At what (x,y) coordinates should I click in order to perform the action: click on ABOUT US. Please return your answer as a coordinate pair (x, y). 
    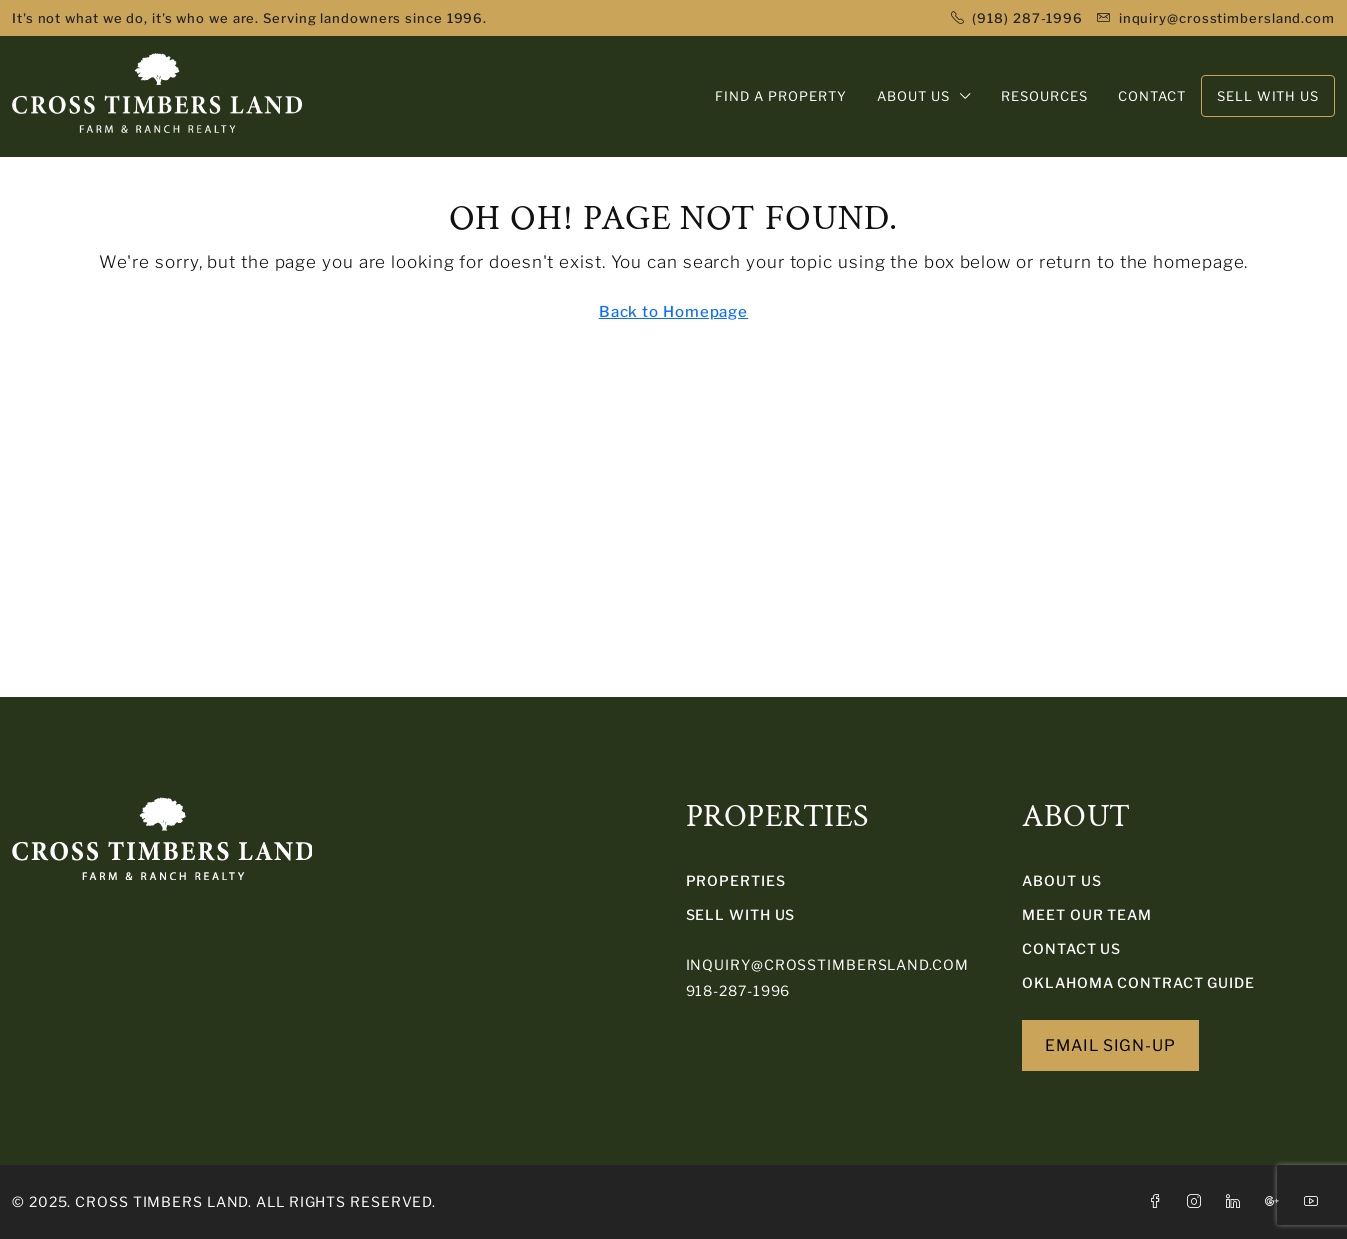
    Looking at the image, I should click on (913, 96).